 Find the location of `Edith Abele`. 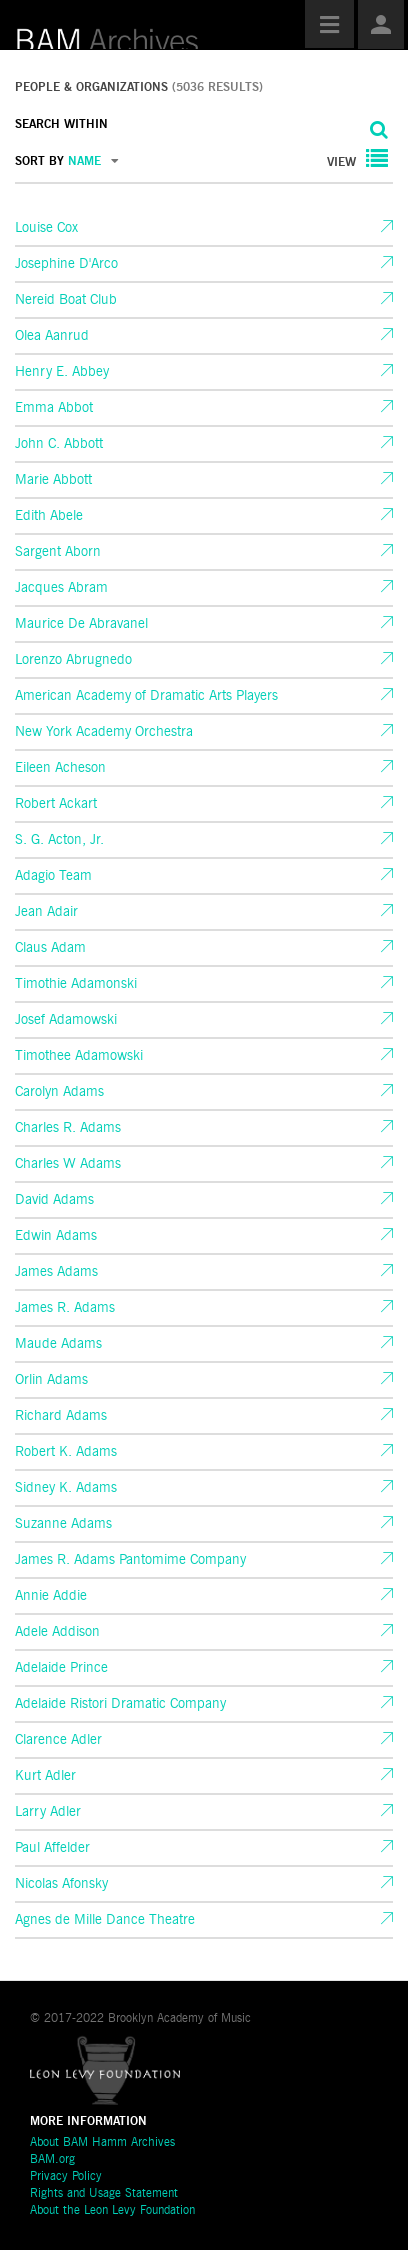

Edith Abele is located at coordinates (49, 516).